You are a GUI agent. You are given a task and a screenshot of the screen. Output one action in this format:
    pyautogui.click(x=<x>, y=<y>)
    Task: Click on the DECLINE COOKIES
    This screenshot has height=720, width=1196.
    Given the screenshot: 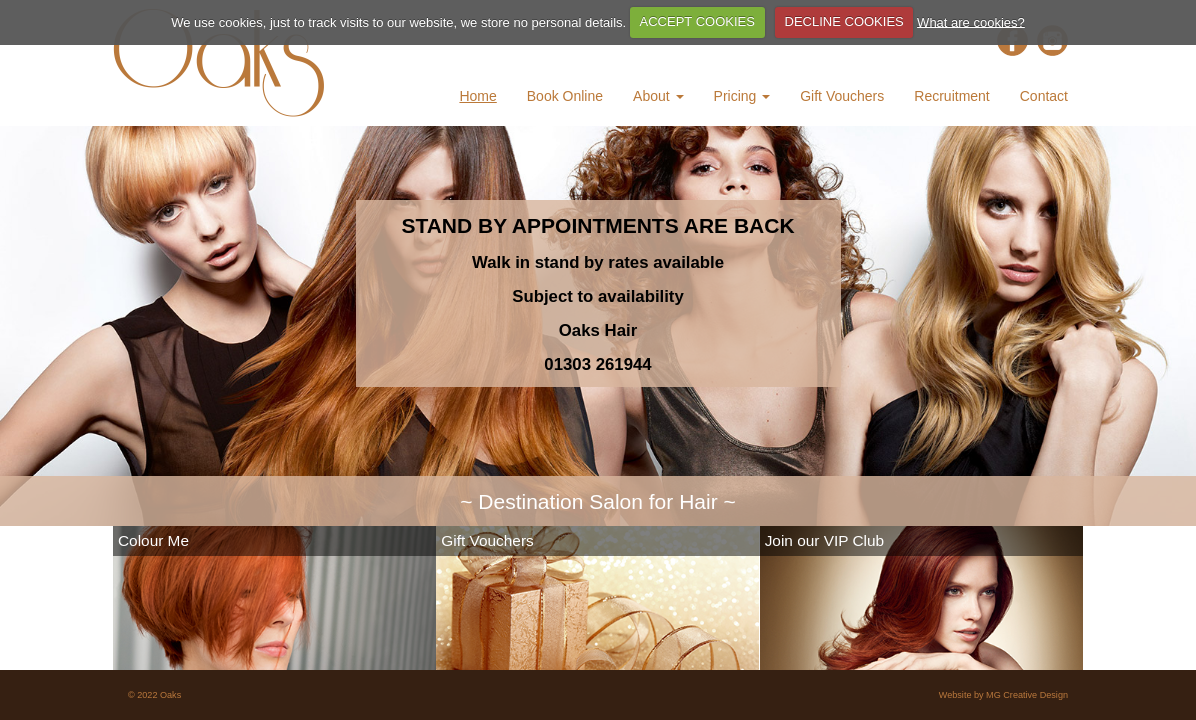 What is the action you would take?
    pyautogui.click(x=844, y=21)
    